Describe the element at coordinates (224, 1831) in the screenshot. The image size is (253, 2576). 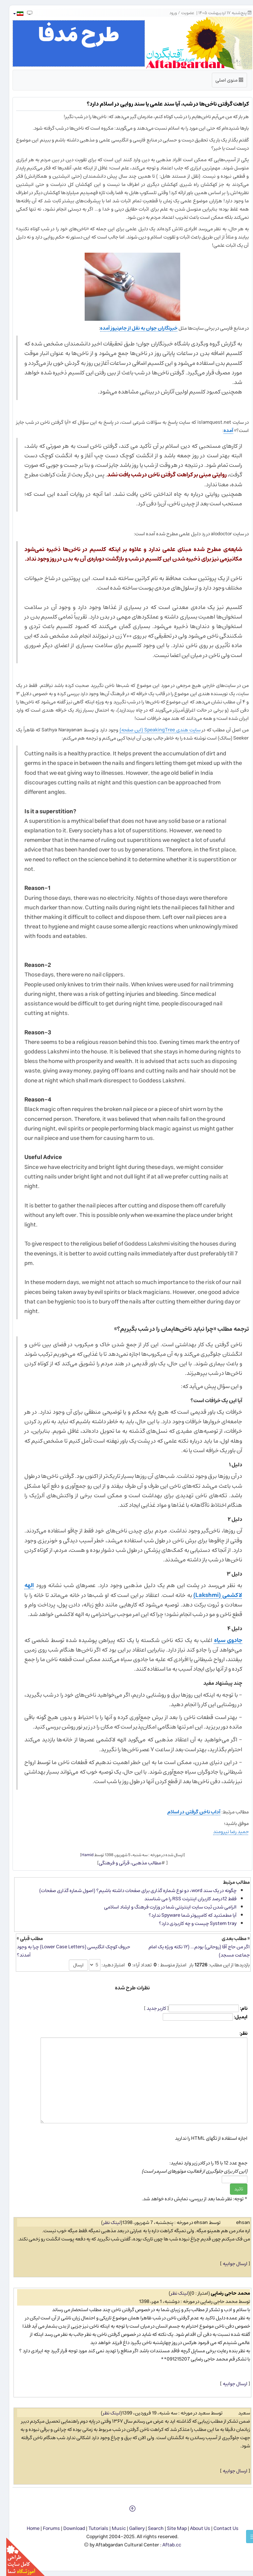
I see `حمید رضا نیرومند` at that location.